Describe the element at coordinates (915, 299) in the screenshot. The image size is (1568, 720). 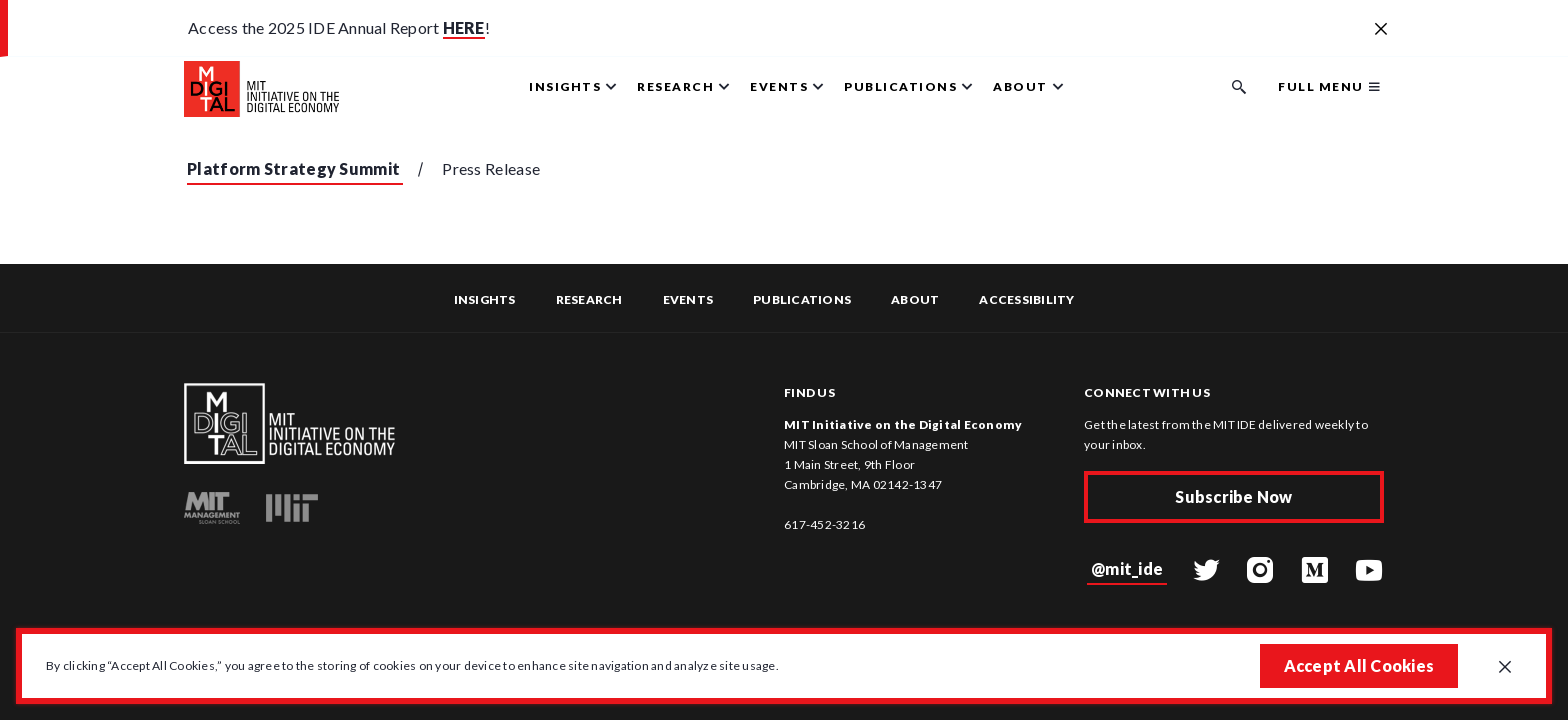
I see `About` at that location.